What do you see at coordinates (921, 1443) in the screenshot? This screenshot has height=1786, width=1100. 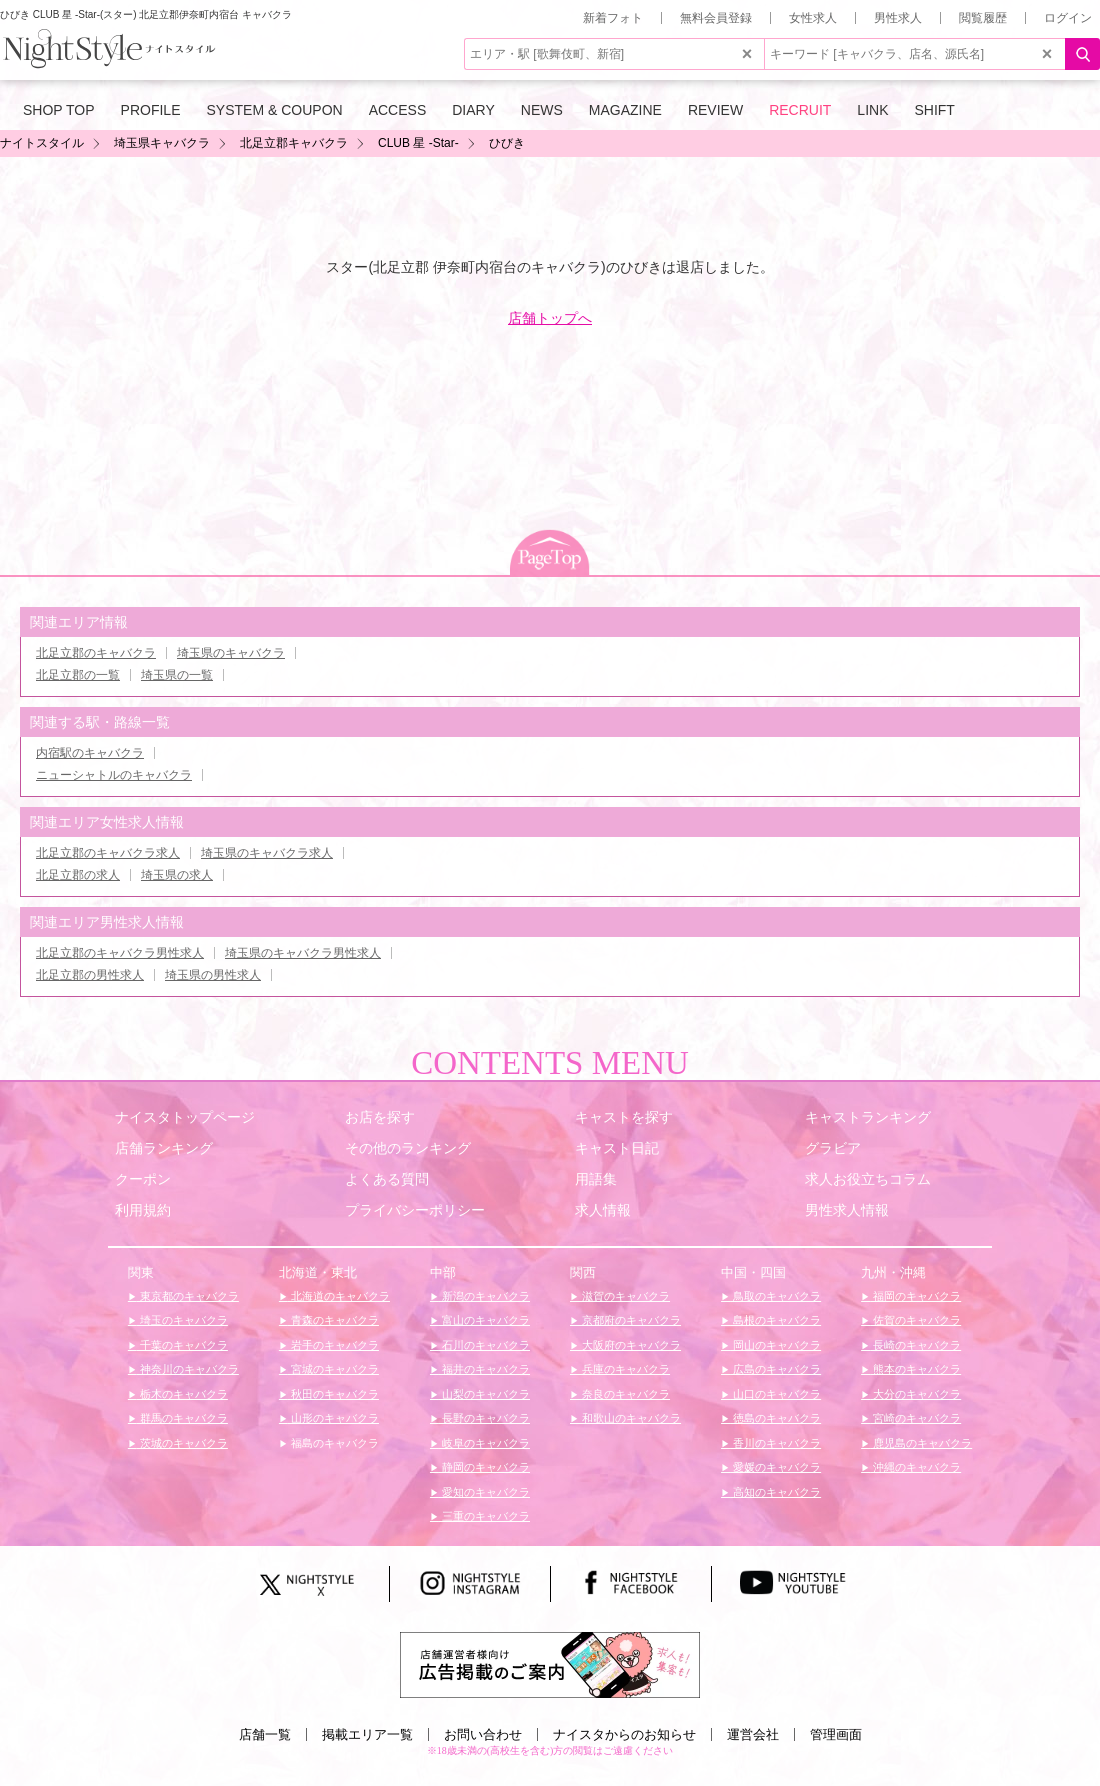 I see `鹿児島のキャバクラ` at bounding box center [921, 1443].